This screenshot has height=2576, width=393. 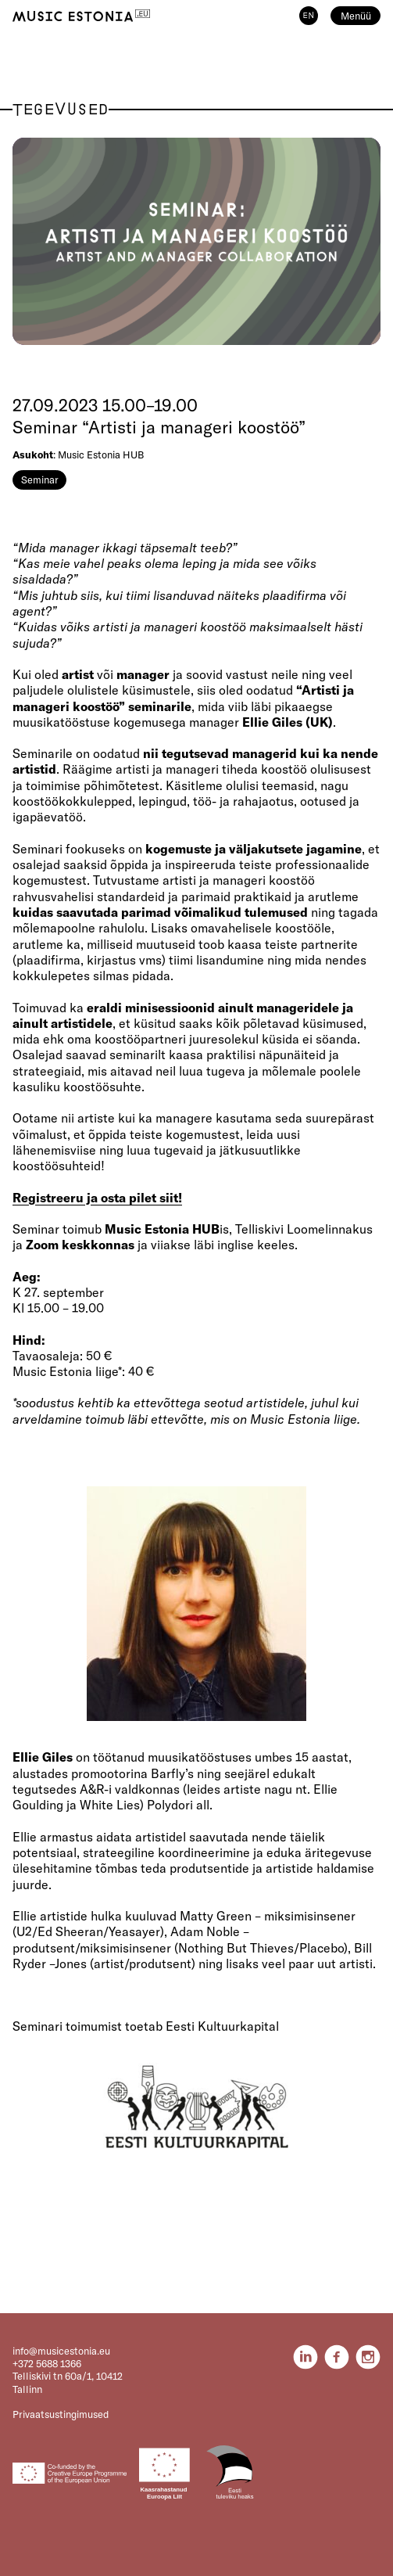 What do you see at coordinates (61, 2414) in the screenshot?
I see `Privaatsustingimused` at bounding box center [61, 2414].